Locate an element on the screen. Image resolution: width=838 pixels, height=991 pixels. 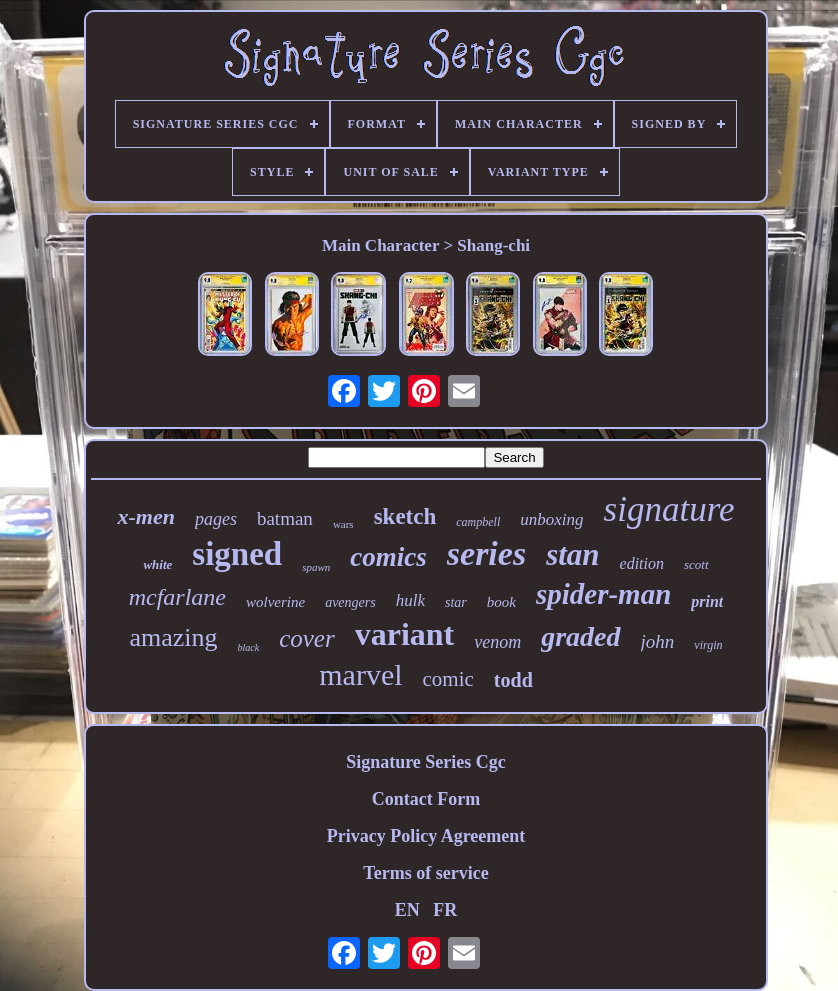
Signature Series Cgc is located at coordinates (426, 762).